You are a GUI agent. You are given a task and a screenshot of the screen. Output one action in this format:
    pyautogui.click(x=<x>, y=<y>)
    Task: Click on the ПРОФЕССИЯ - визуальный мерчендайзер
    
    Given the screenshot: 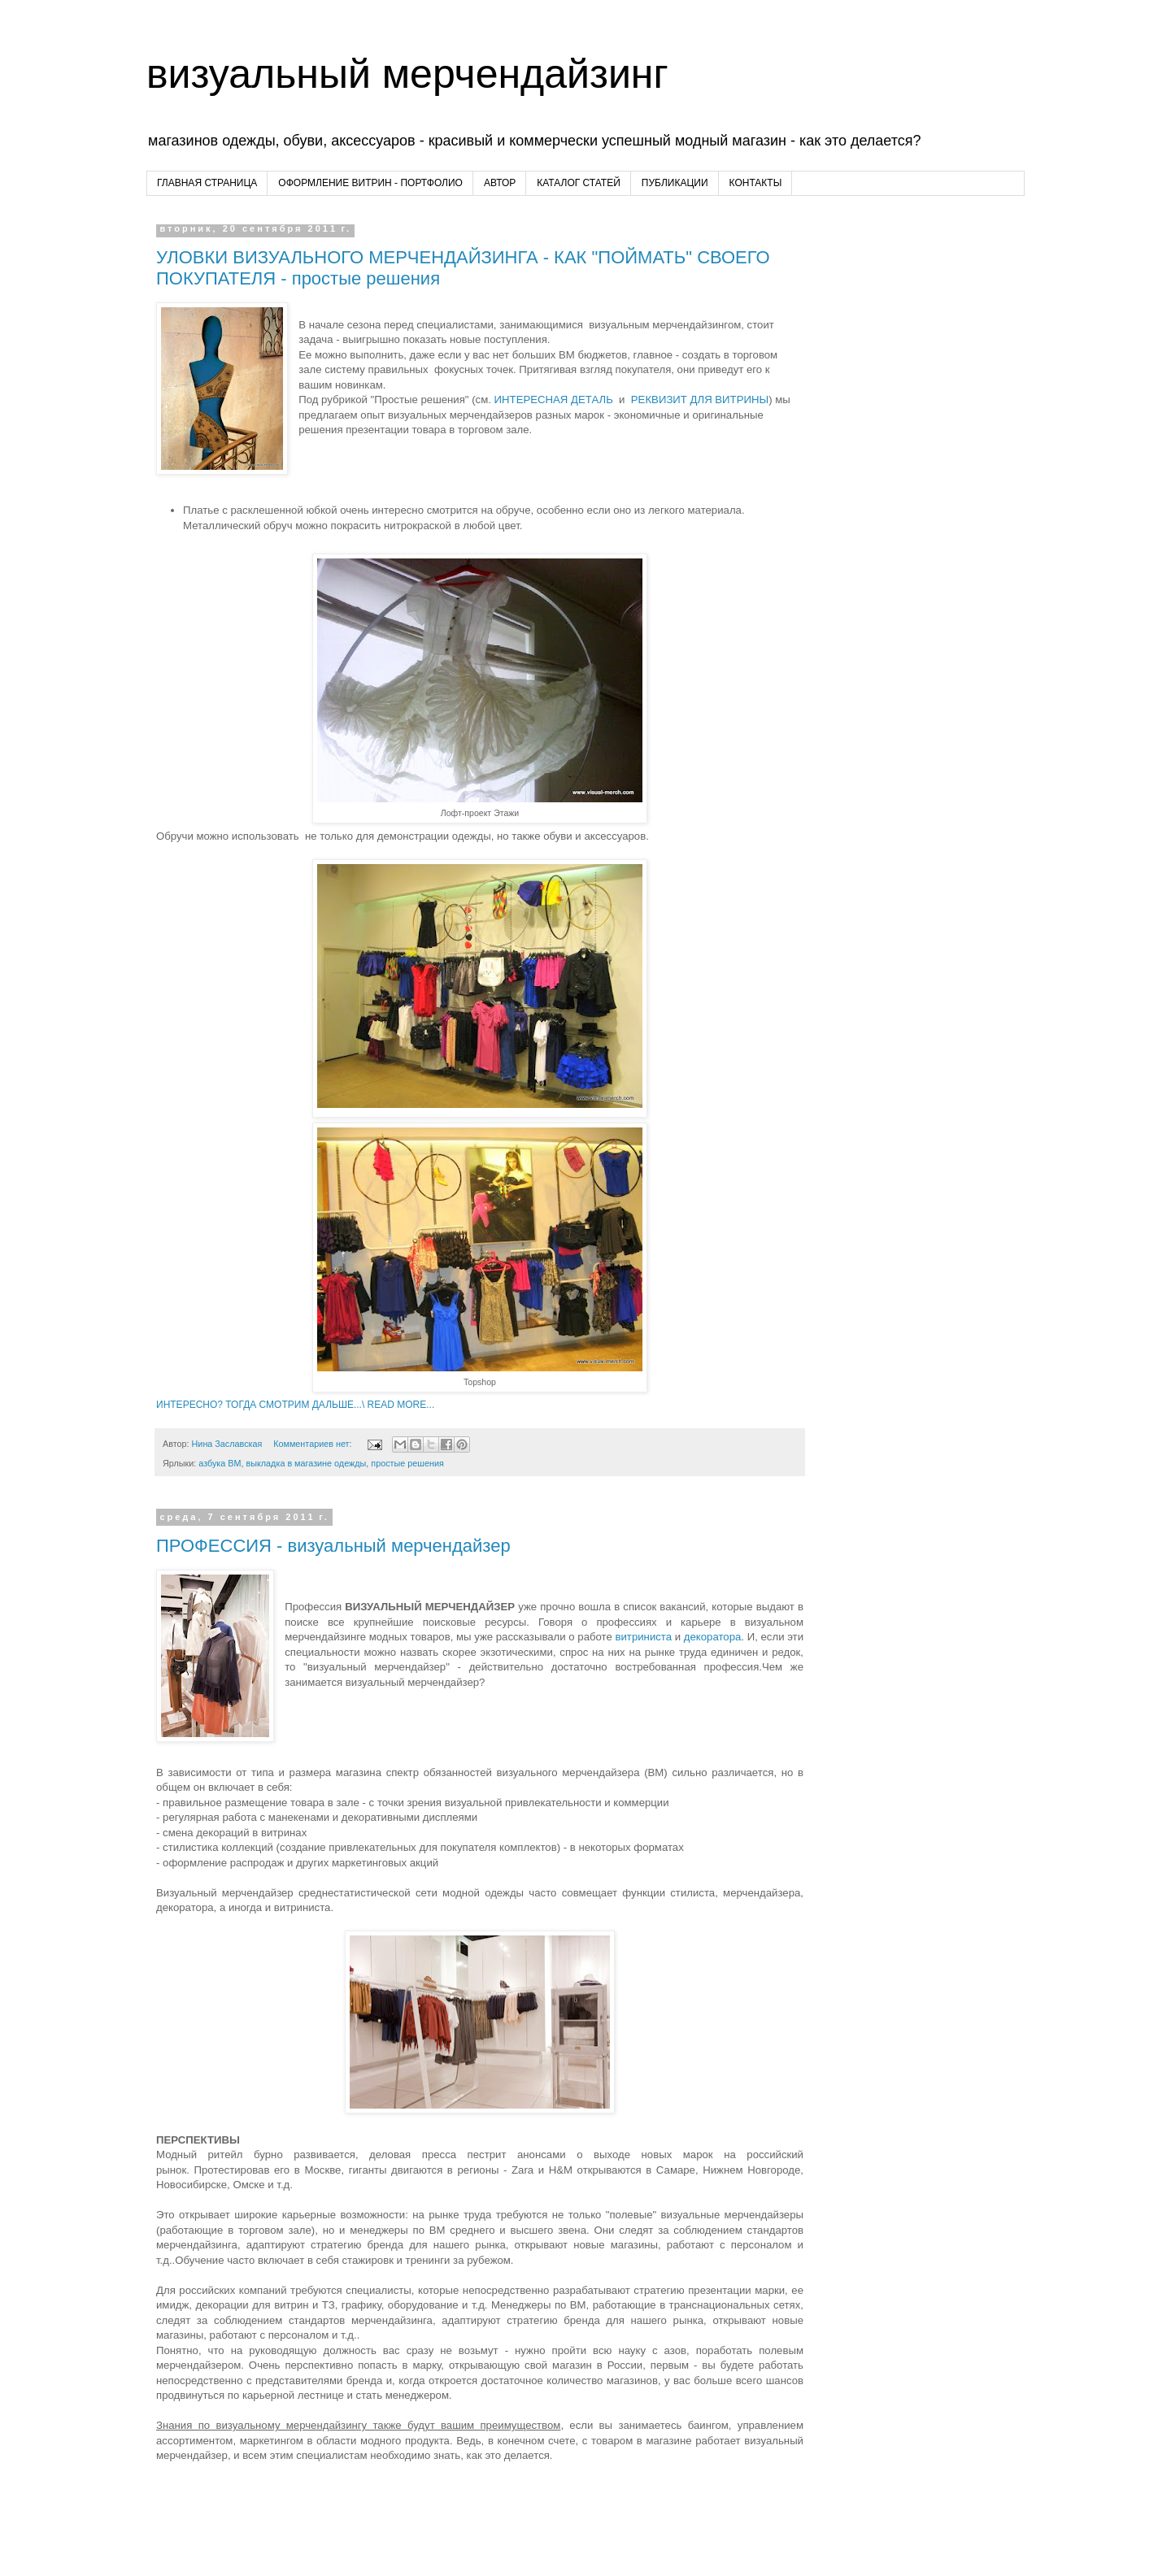 What is the action you would take?
    pyautogui.click(x=333, y=1546)
    